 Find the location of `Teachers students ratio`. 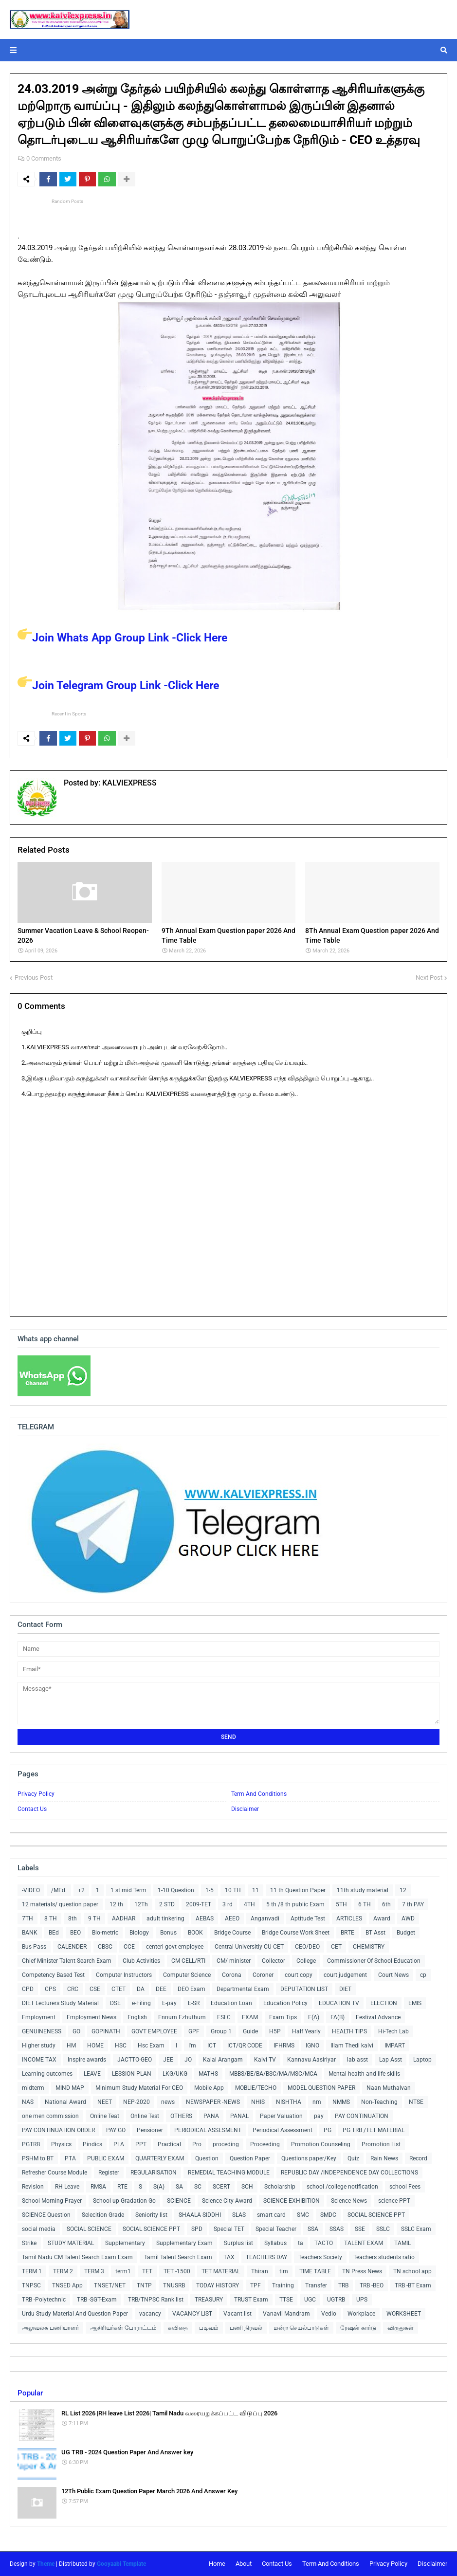

Teachers students ratio is located at coordinates (384, 2257).